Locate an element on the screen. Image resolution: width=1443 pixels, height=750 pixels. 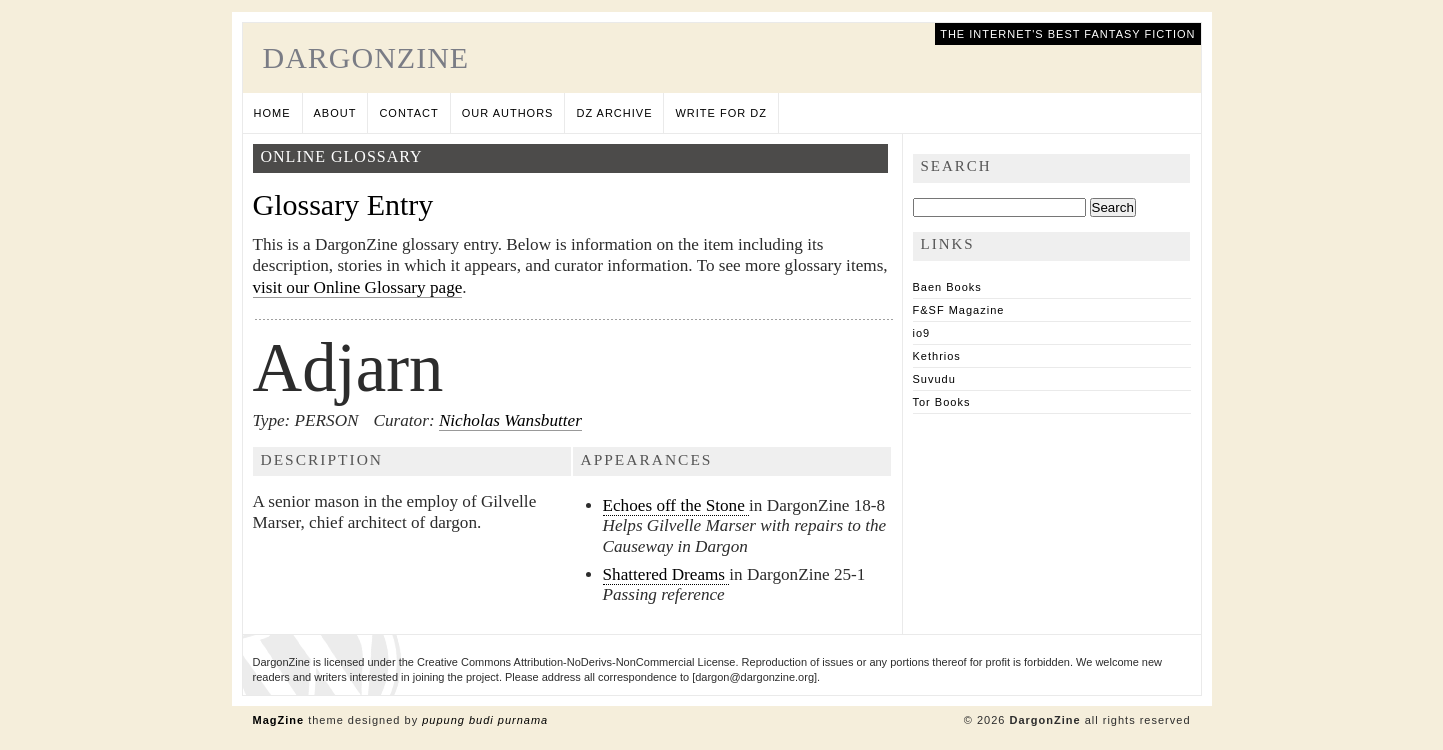
Contact is located at coordinates (408, 113).